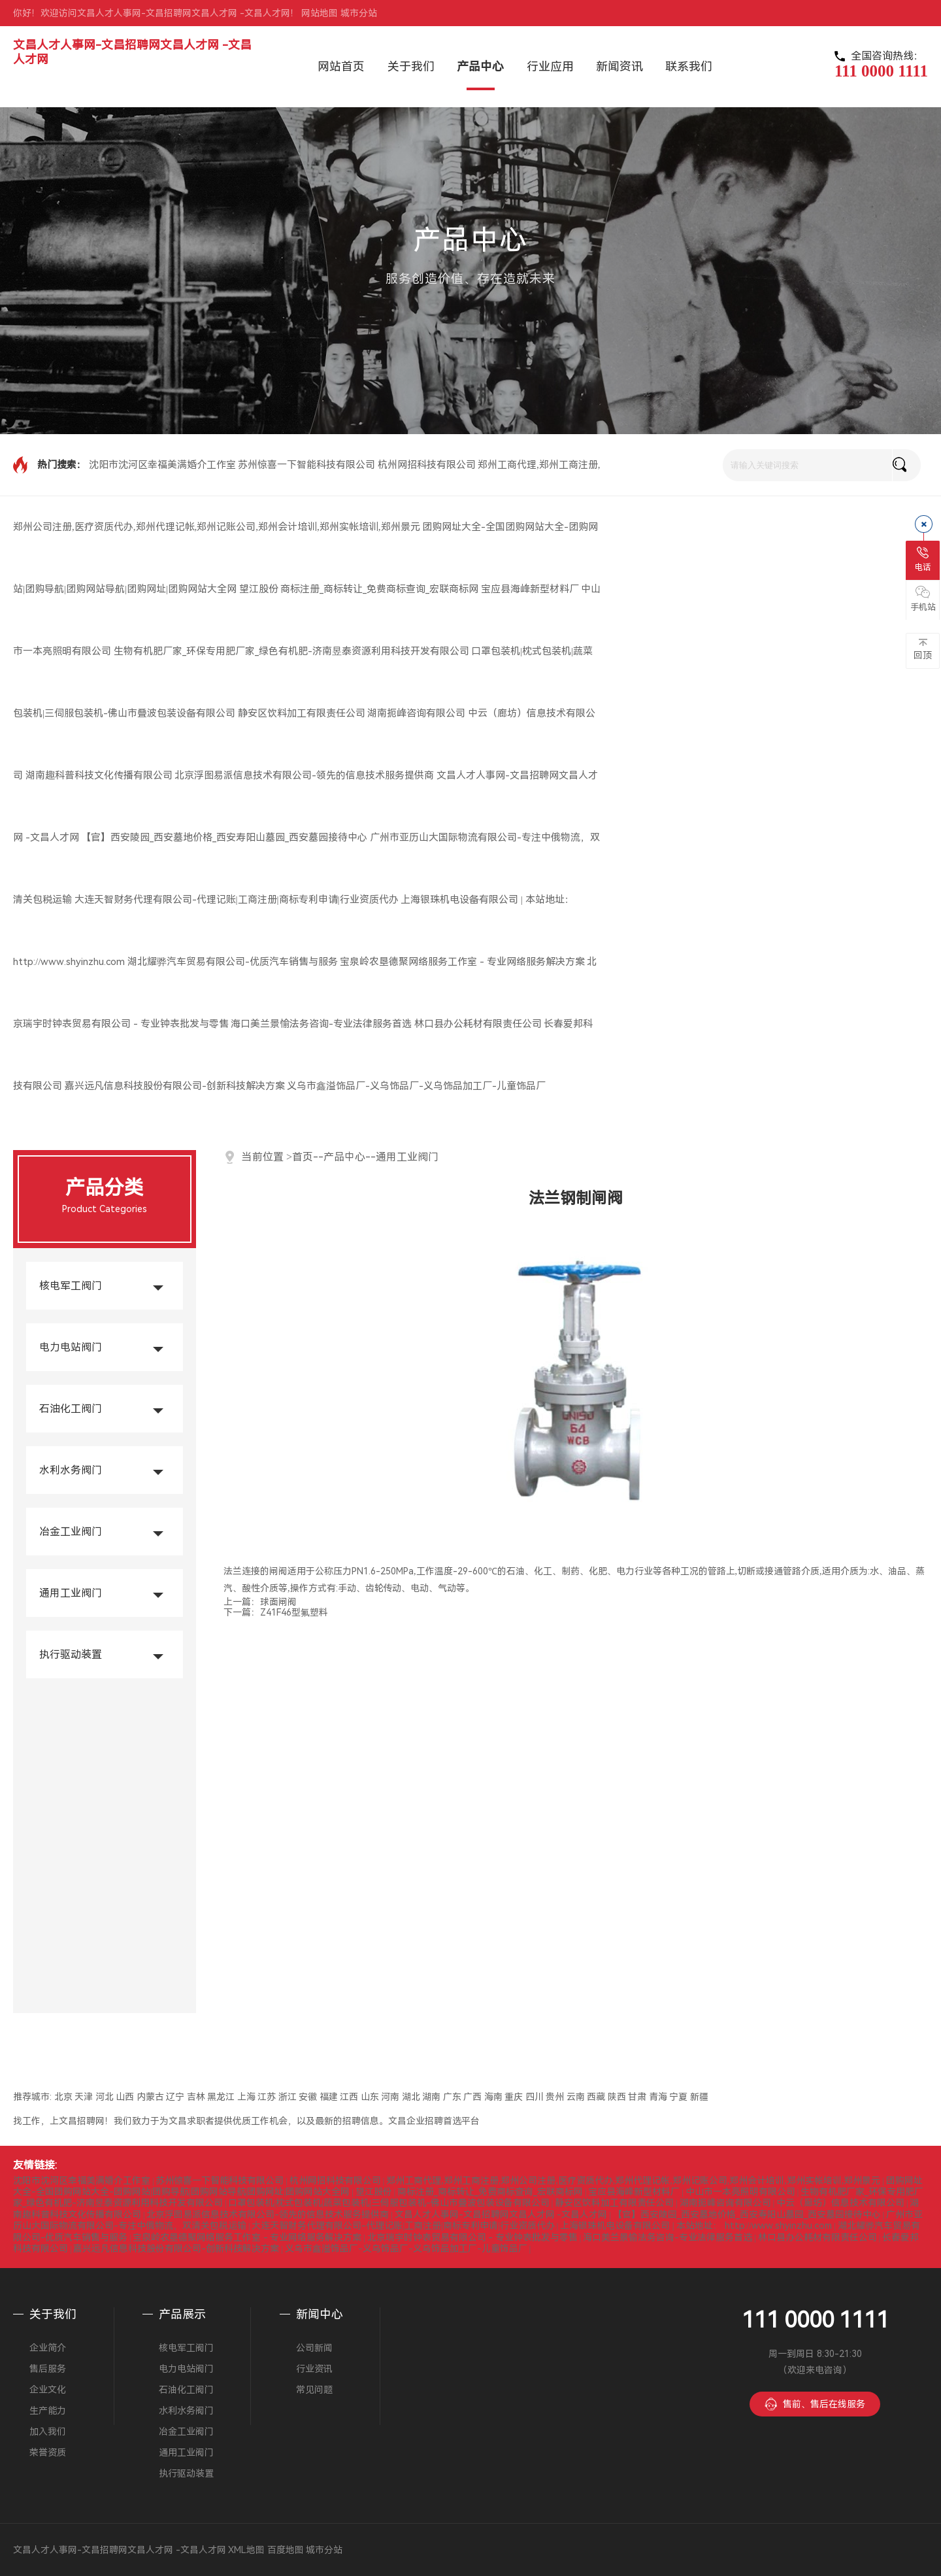 This screenshot has height=2576, width=941. Describe the element at coordinates (411, 2097) in the screenshot. I see `湖北` at that location.